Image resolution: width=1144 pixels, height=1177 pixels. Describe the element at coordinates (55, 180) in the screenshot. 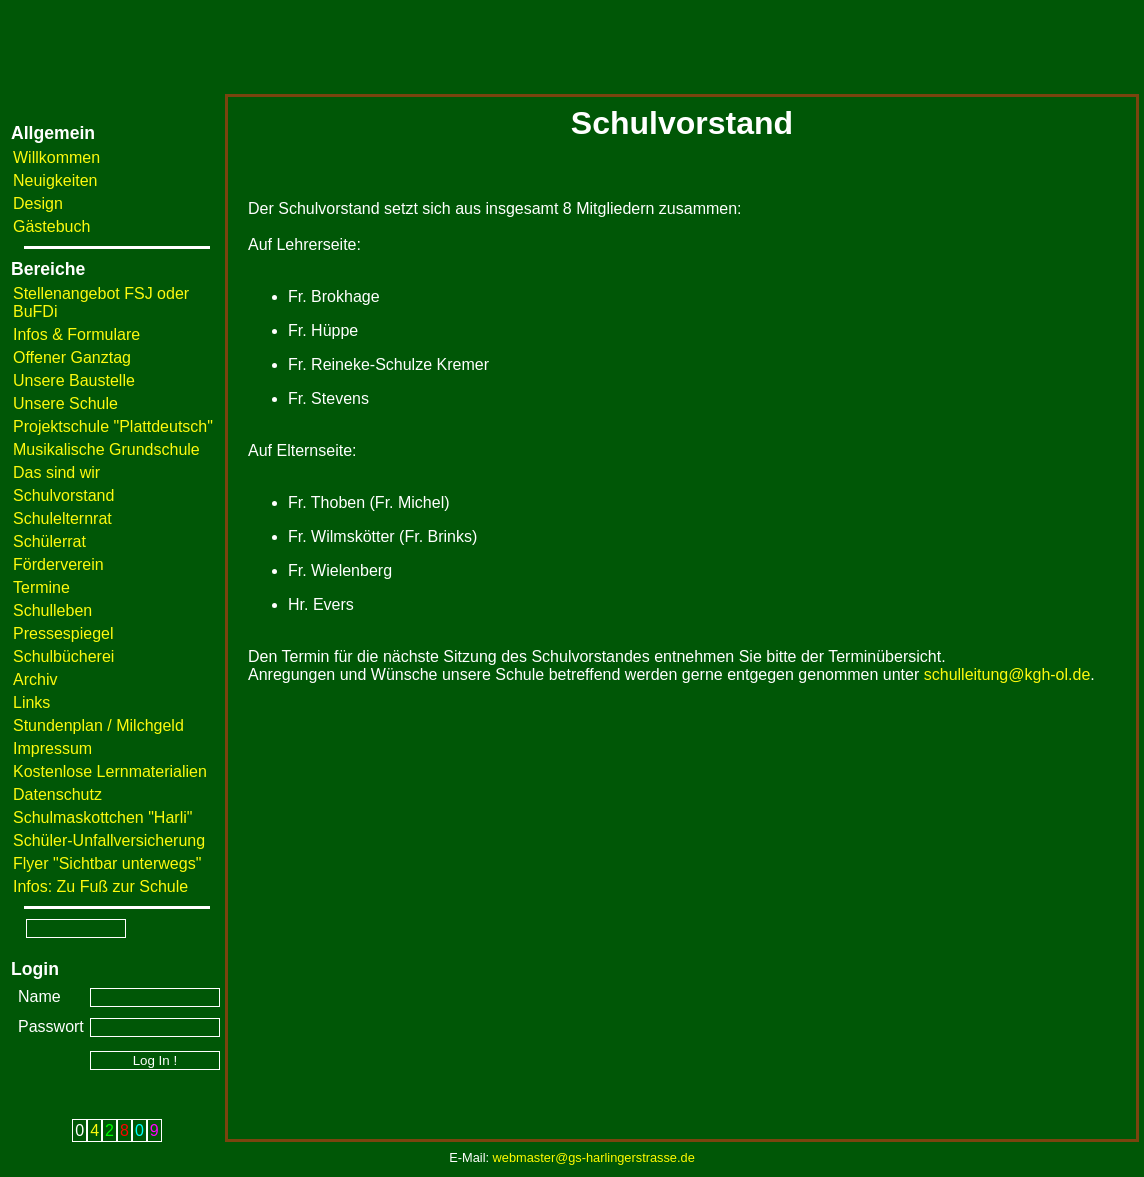

I see `Neuigkeiten` at that location.